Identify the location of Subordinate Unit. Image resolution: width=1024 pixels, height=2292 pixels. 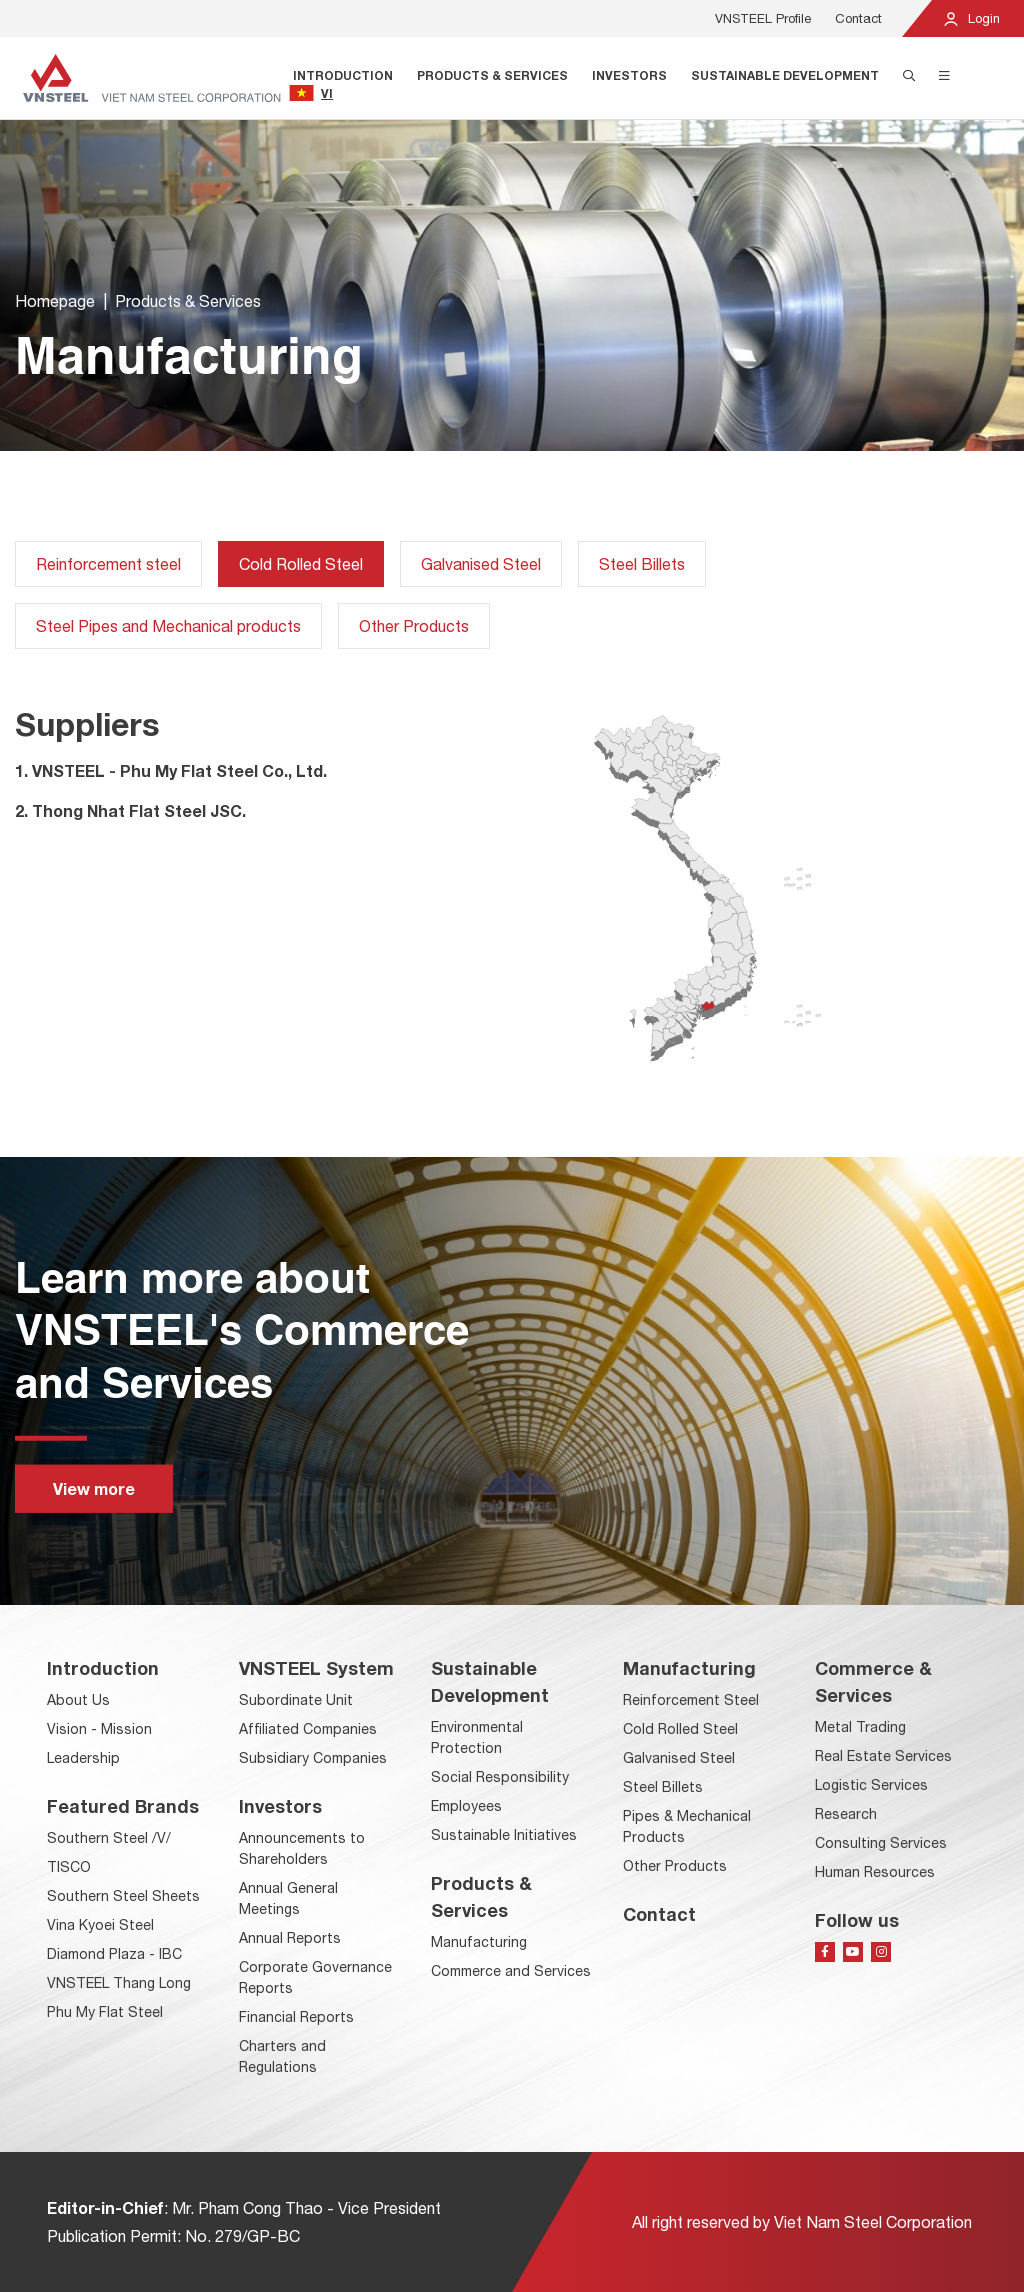
(296, 1700).